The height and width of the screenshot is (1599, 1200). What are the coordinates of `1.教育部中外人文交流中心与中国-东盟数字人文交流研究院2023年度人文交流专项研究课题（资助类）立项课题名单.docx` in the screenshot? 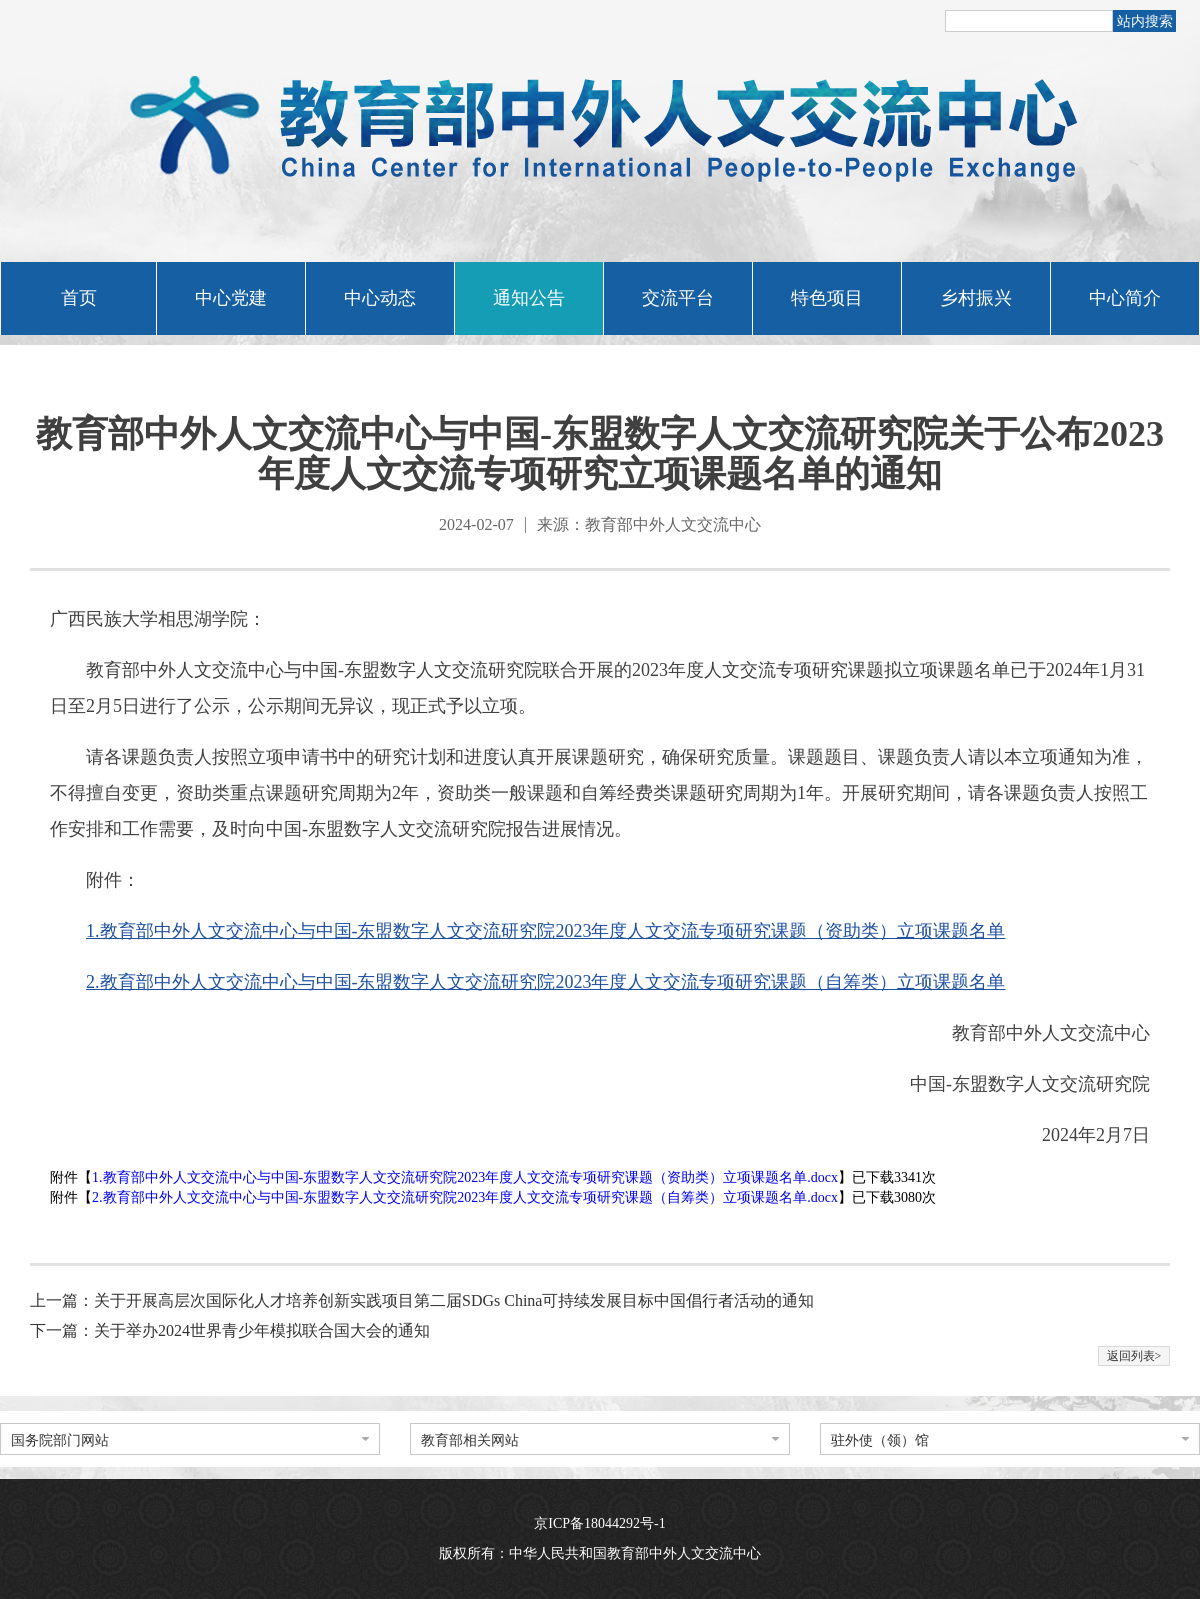 It's located at (465, 1177).